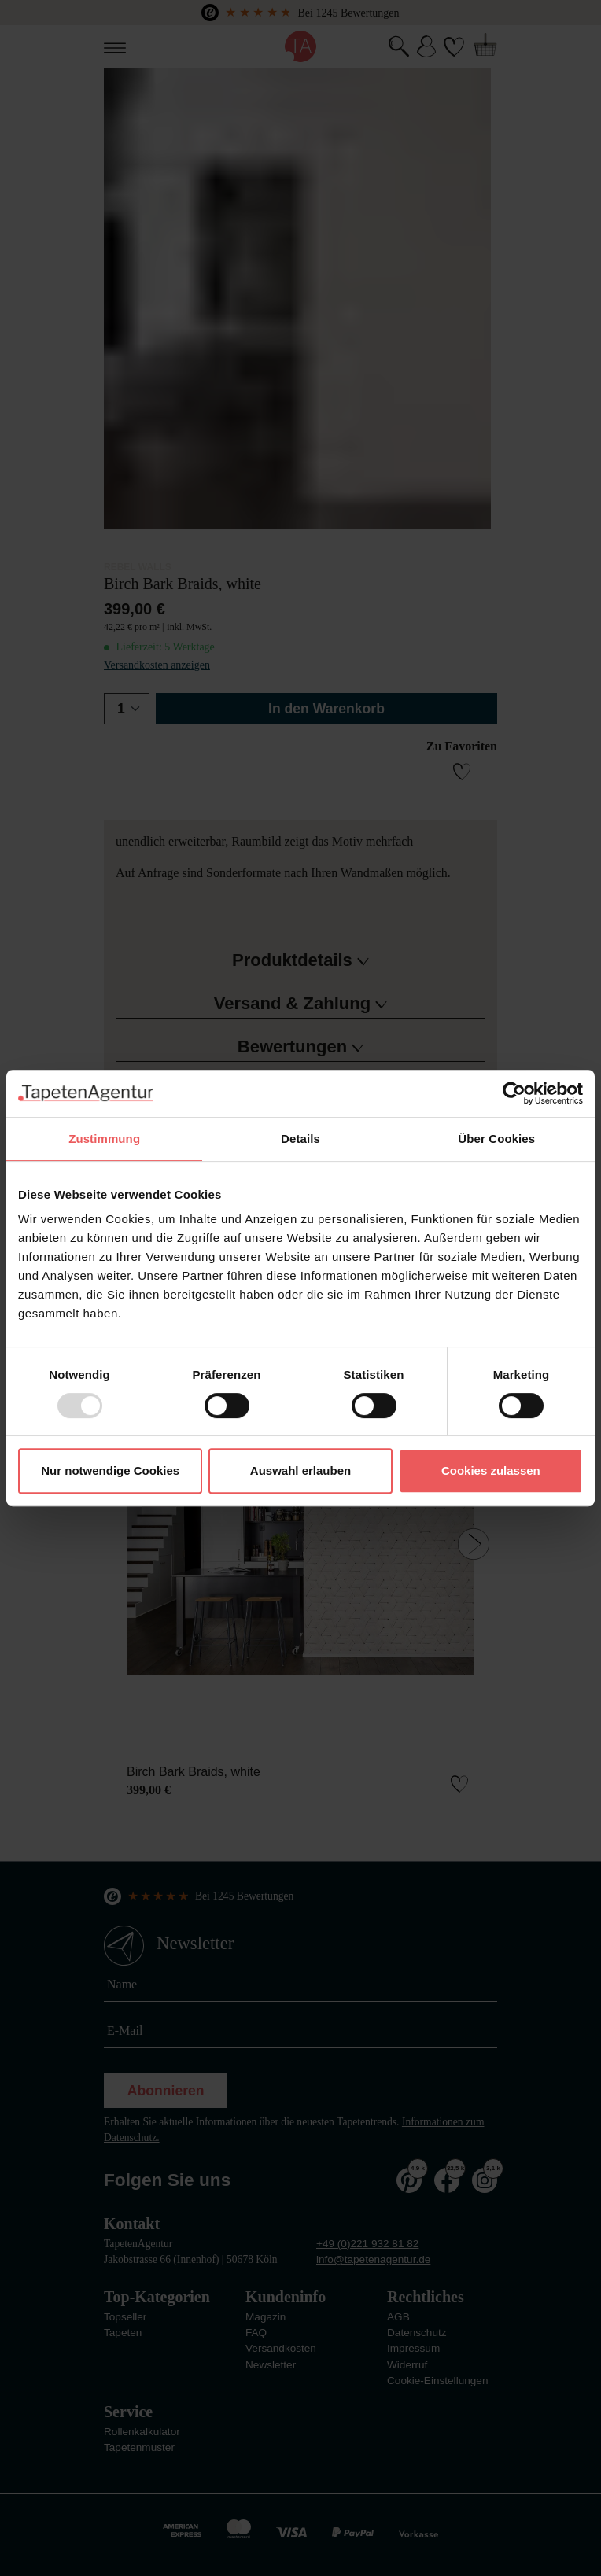  I want to click on Cookies zulassen, so click(490, 1470).